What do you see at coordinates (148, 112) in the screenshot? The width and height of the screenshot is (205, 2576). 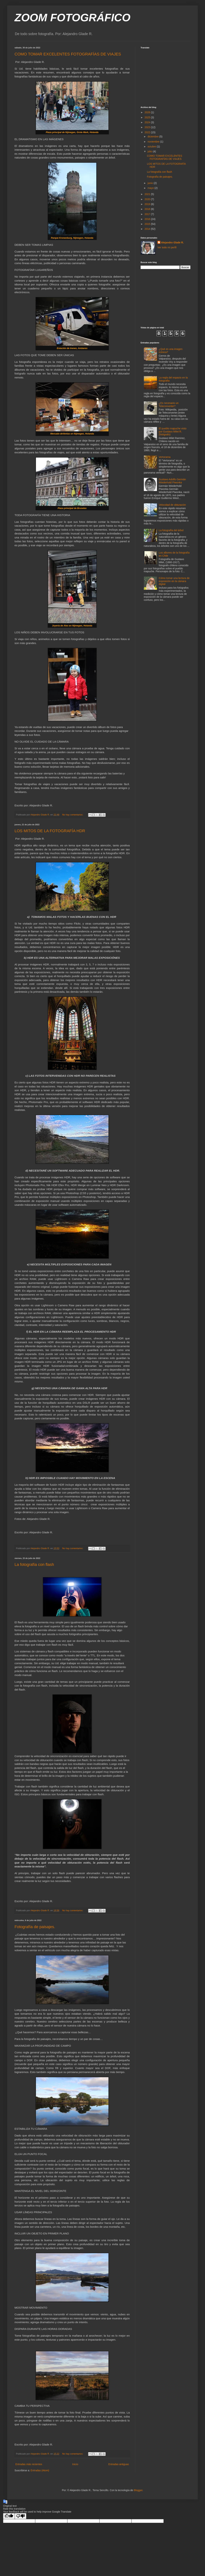 I see `2026` at bounding box center [148, 112].